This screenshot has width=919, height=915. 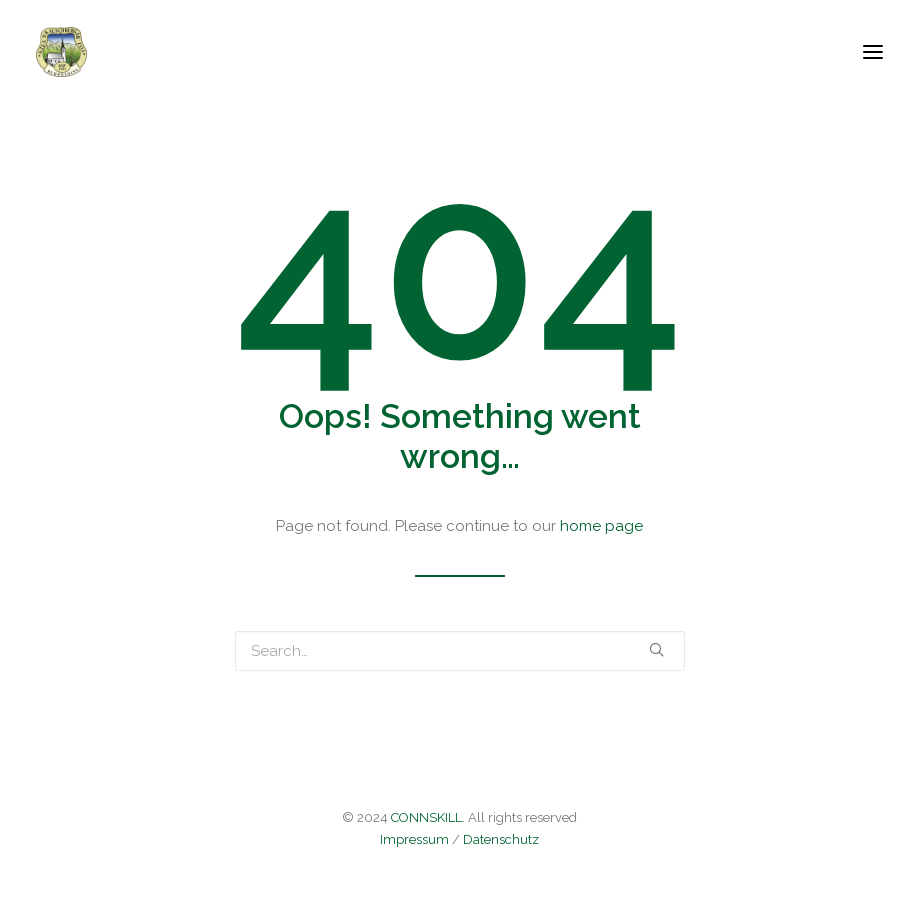 I want to click on Datenschutz, so click(x=501, y=839).